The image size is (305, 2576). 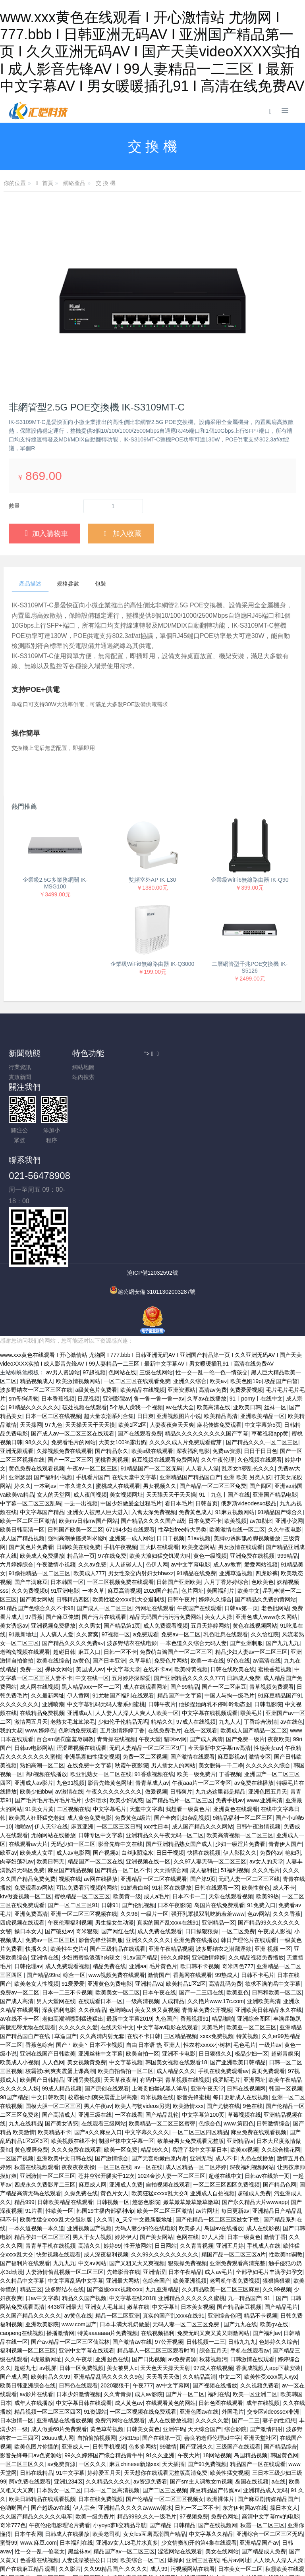 I want to click on 国产一二三四在线, so click(x=201, y=1934).